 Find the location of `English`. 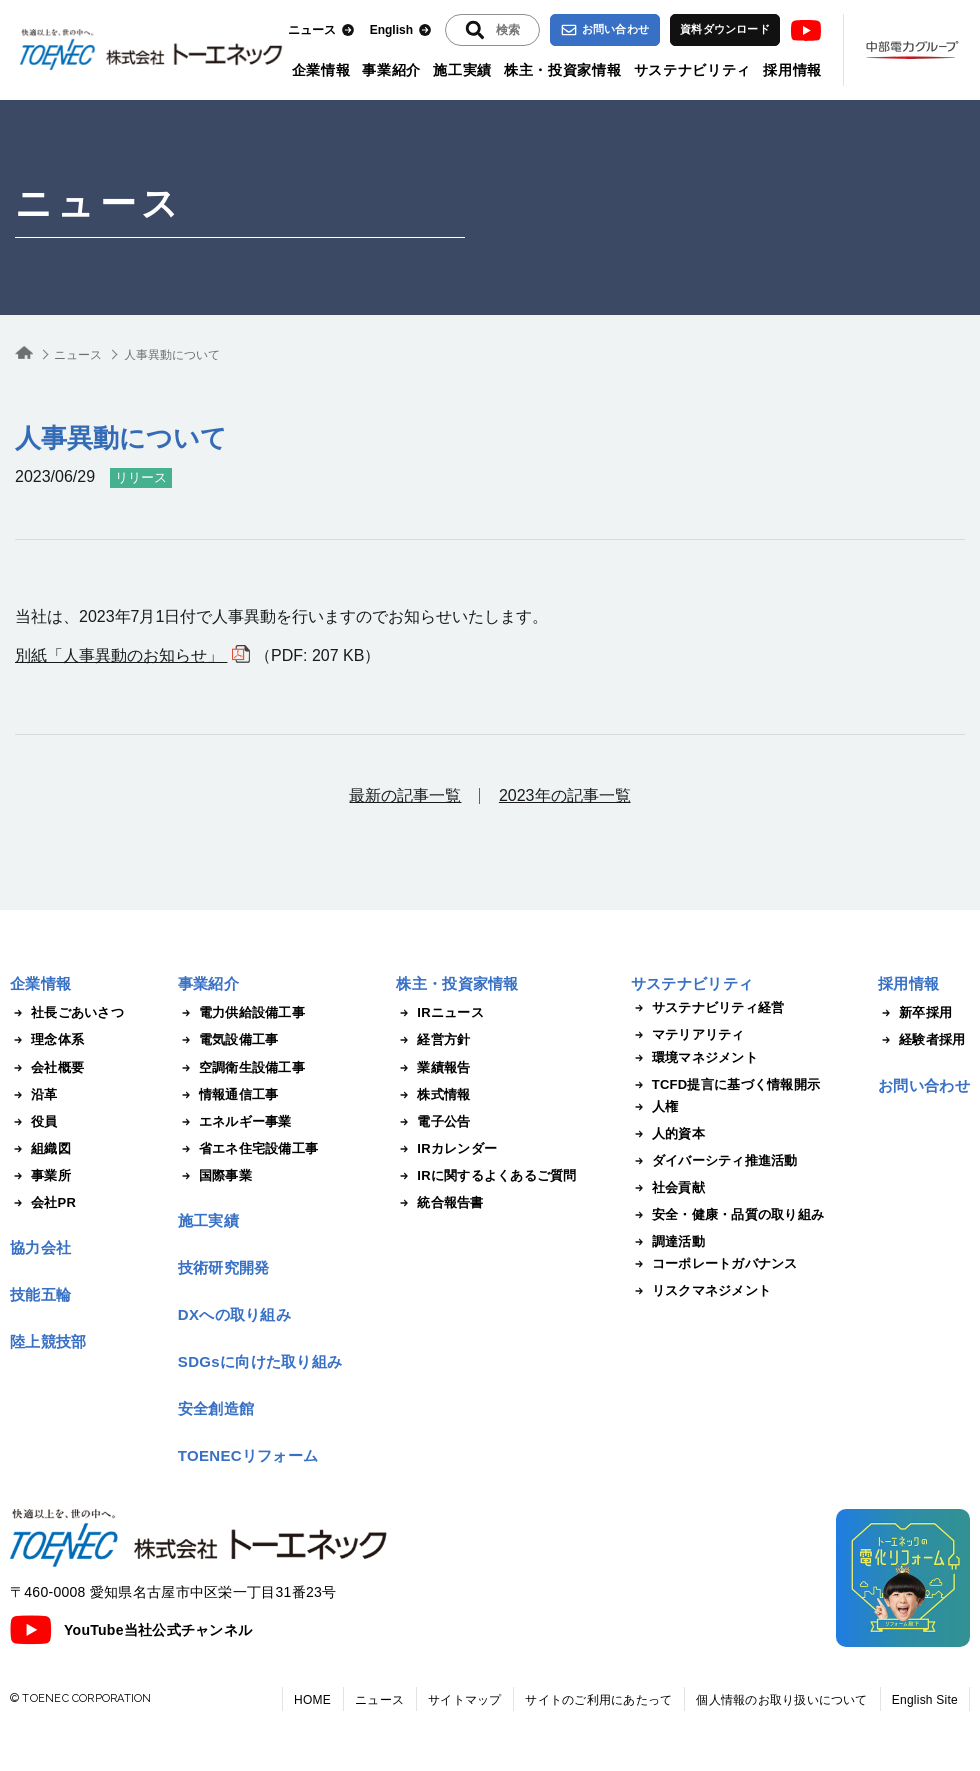

English is located at coordinates (401, 30).